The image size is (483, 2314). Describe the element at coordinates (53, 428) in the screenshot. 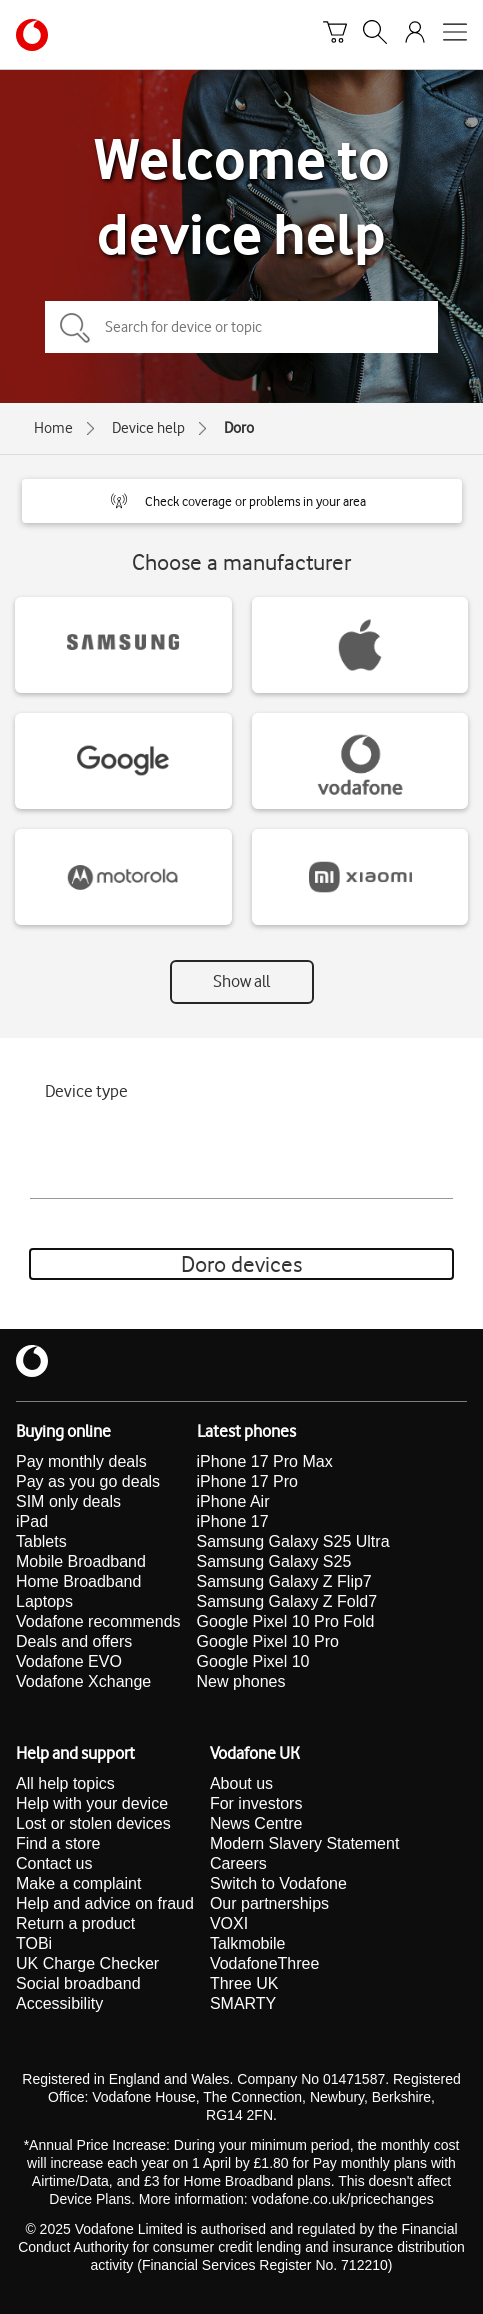

I see `Home` at that location.